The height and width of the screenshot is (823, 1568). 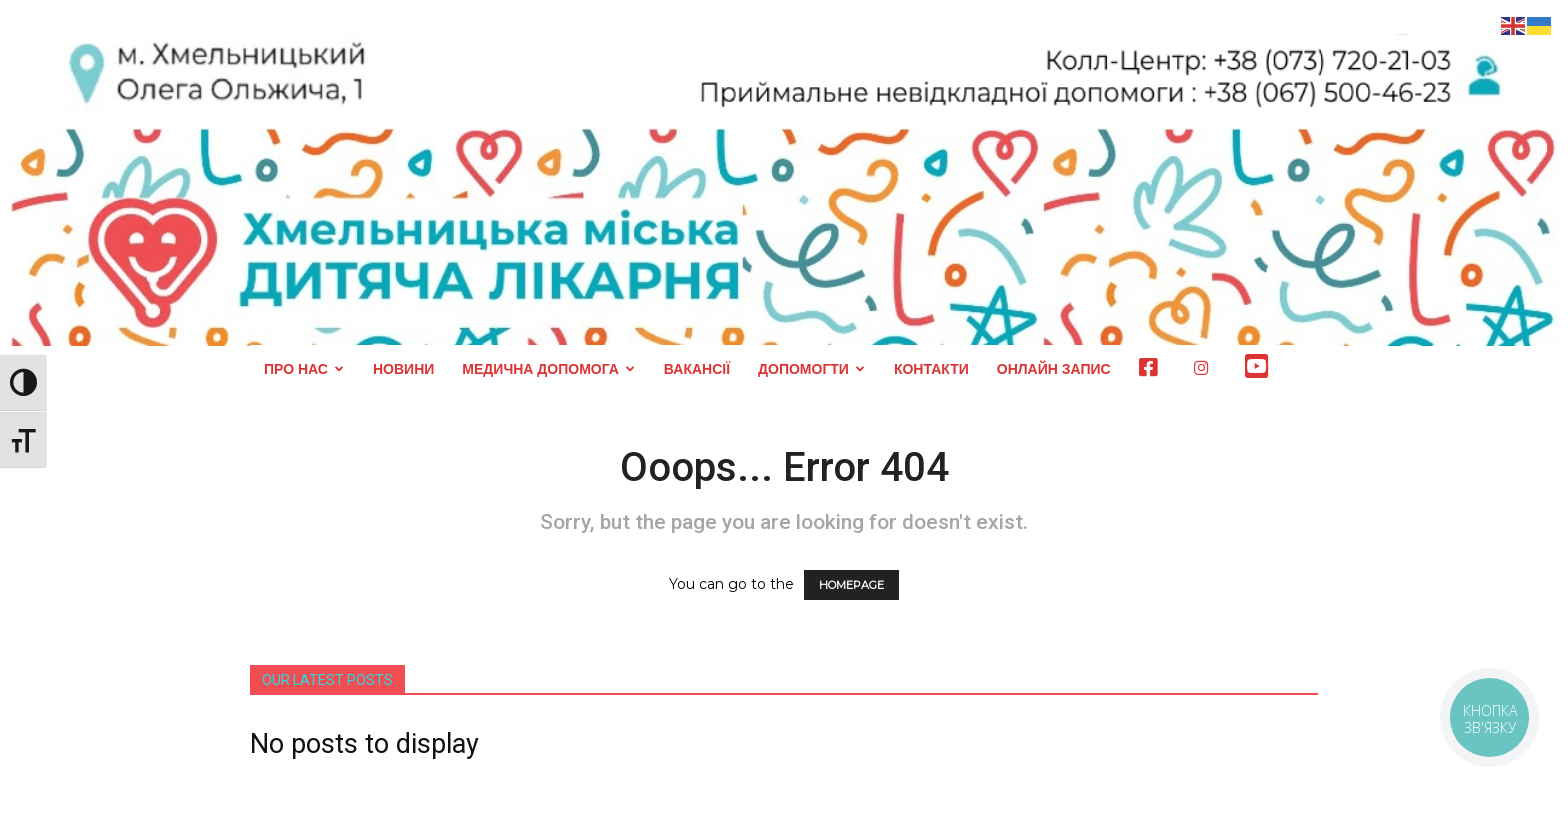 I want to click on ОНЛАЙН ЗАПИС, so click(x=1054, y=369).